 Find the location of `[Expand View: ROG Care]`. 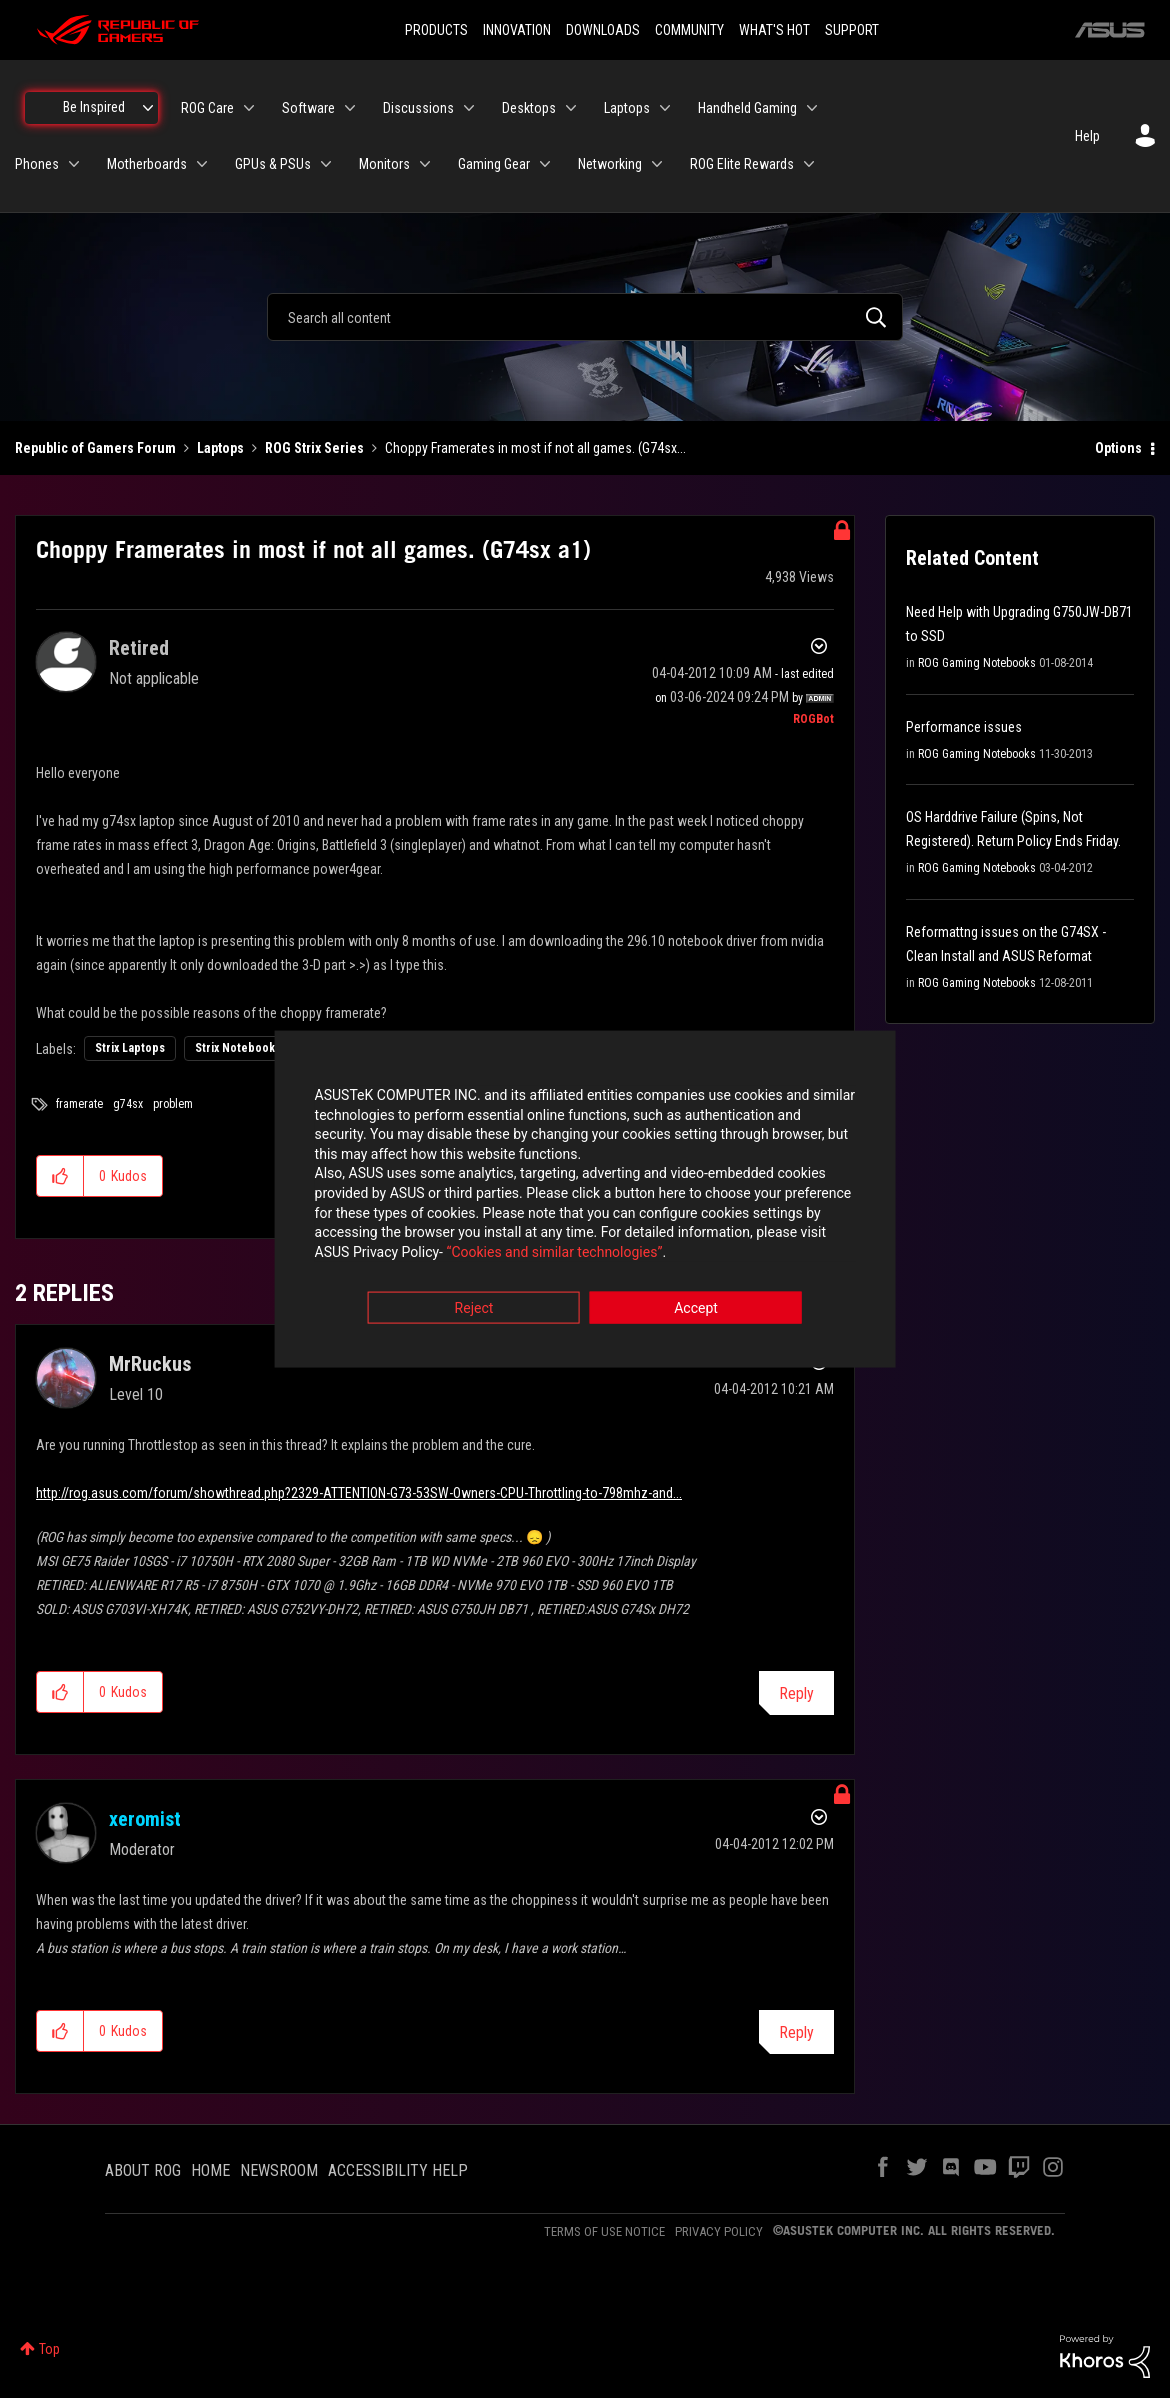

[Expand View: ROG Care] is located at coordinates (249, 108).